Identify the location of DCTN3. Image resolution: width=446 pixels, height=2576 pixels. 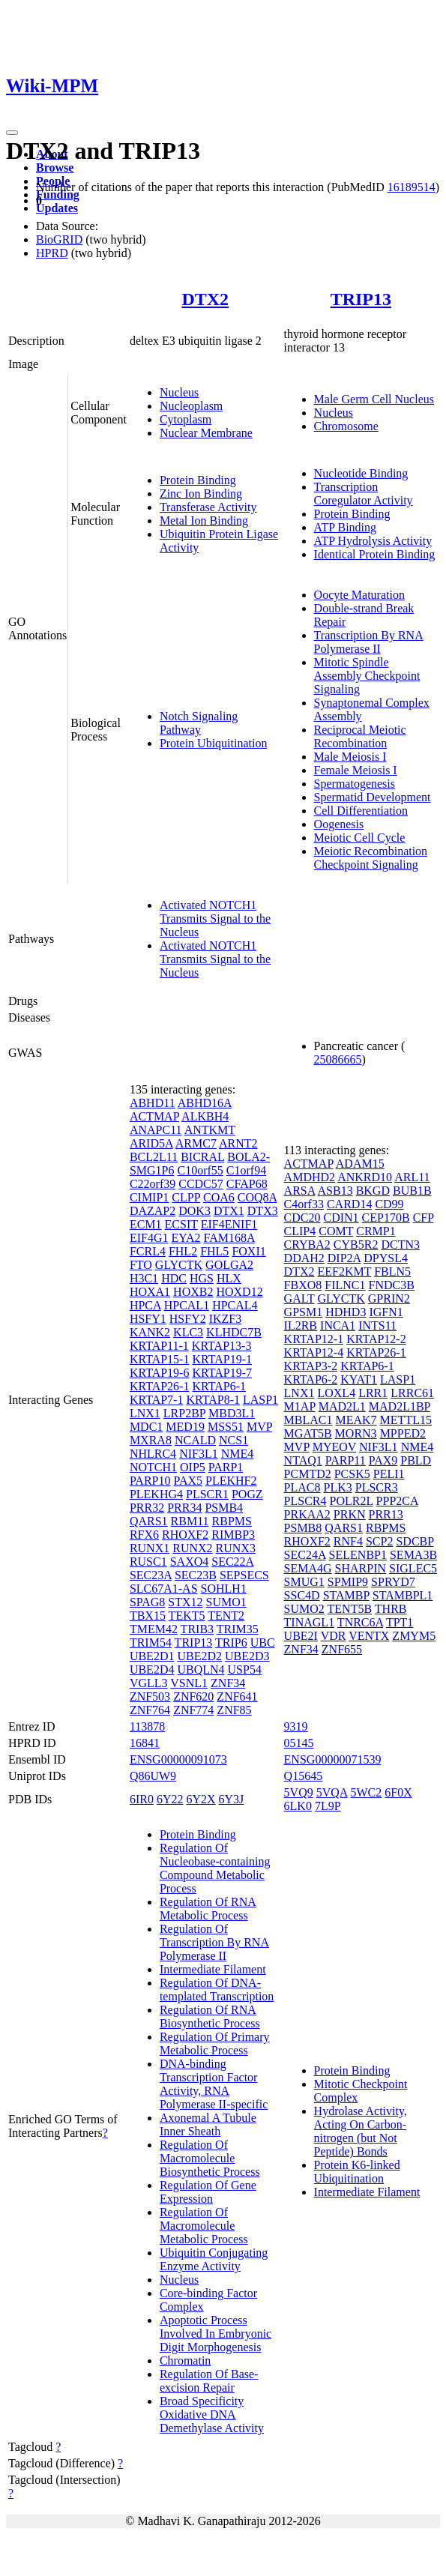
(400, 1244).